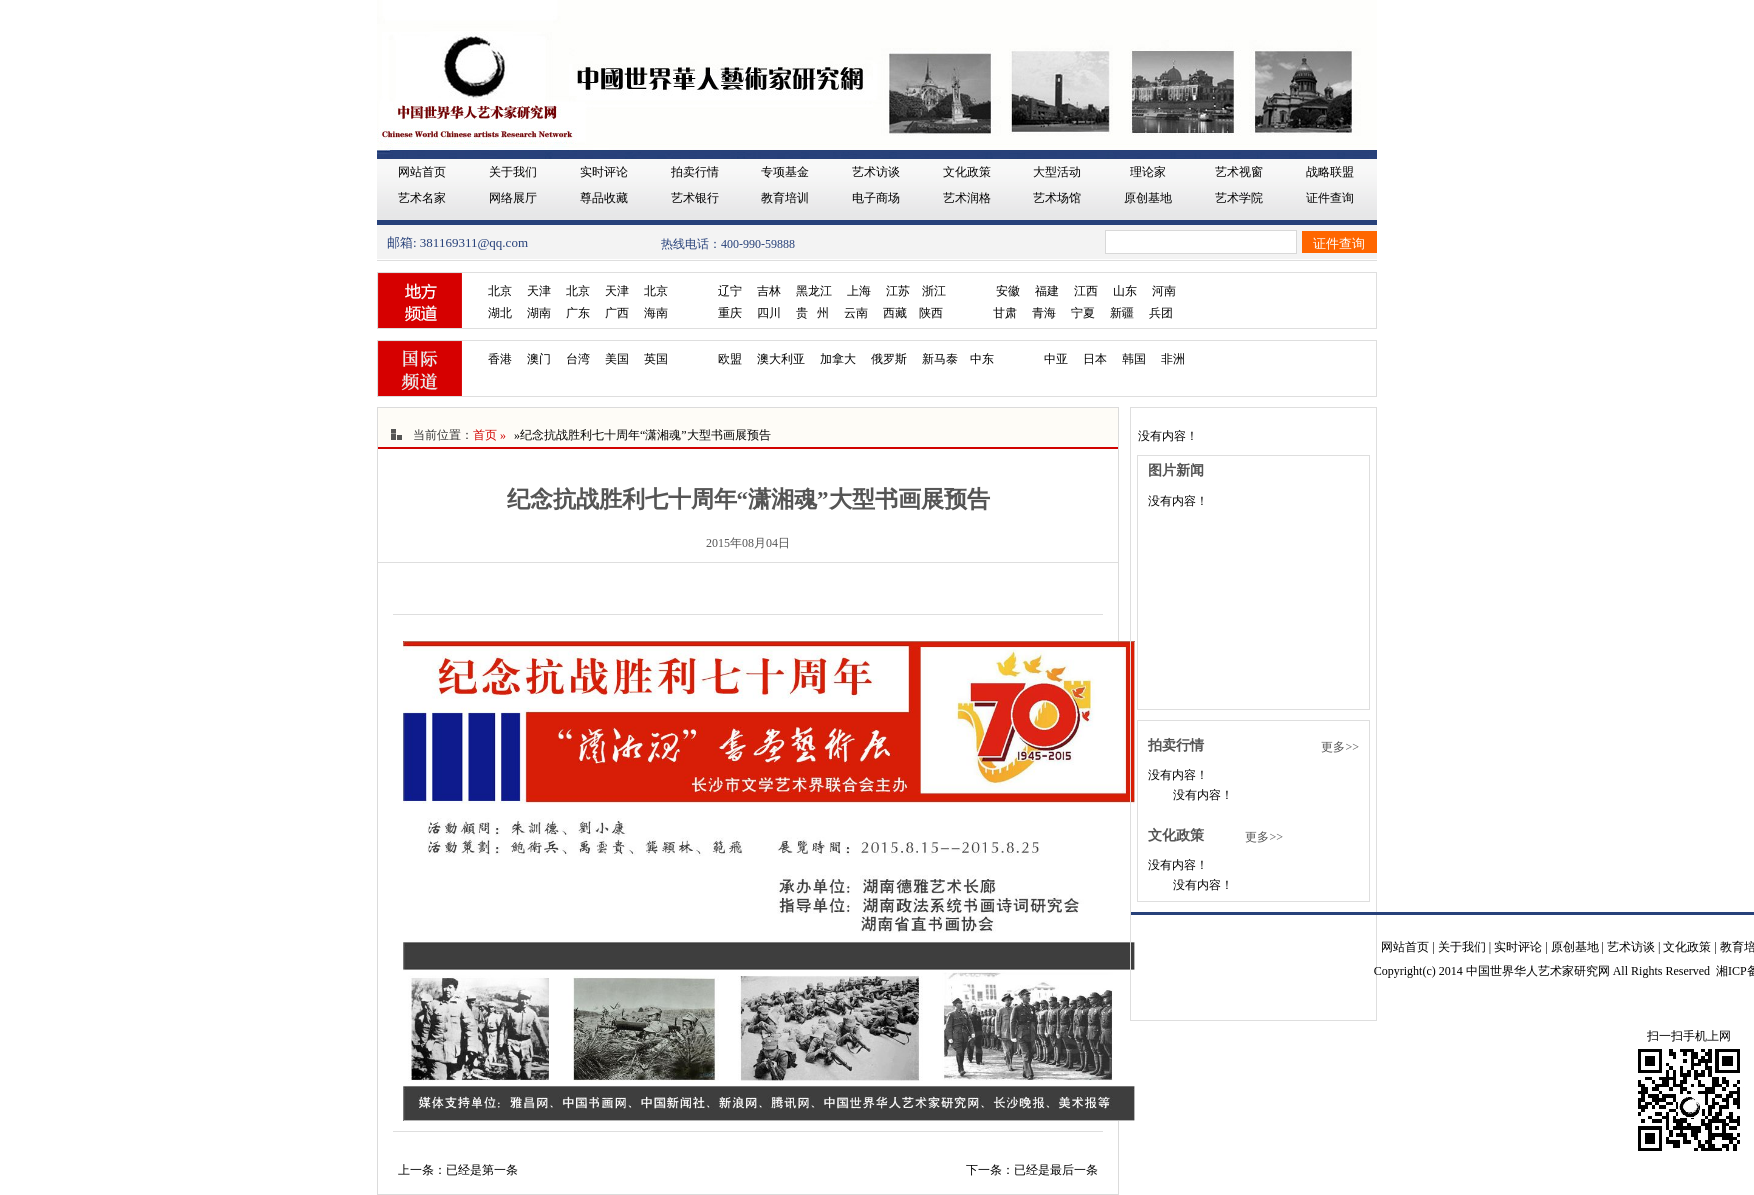  I want to click on 艺术访谈, so click(876, 172).